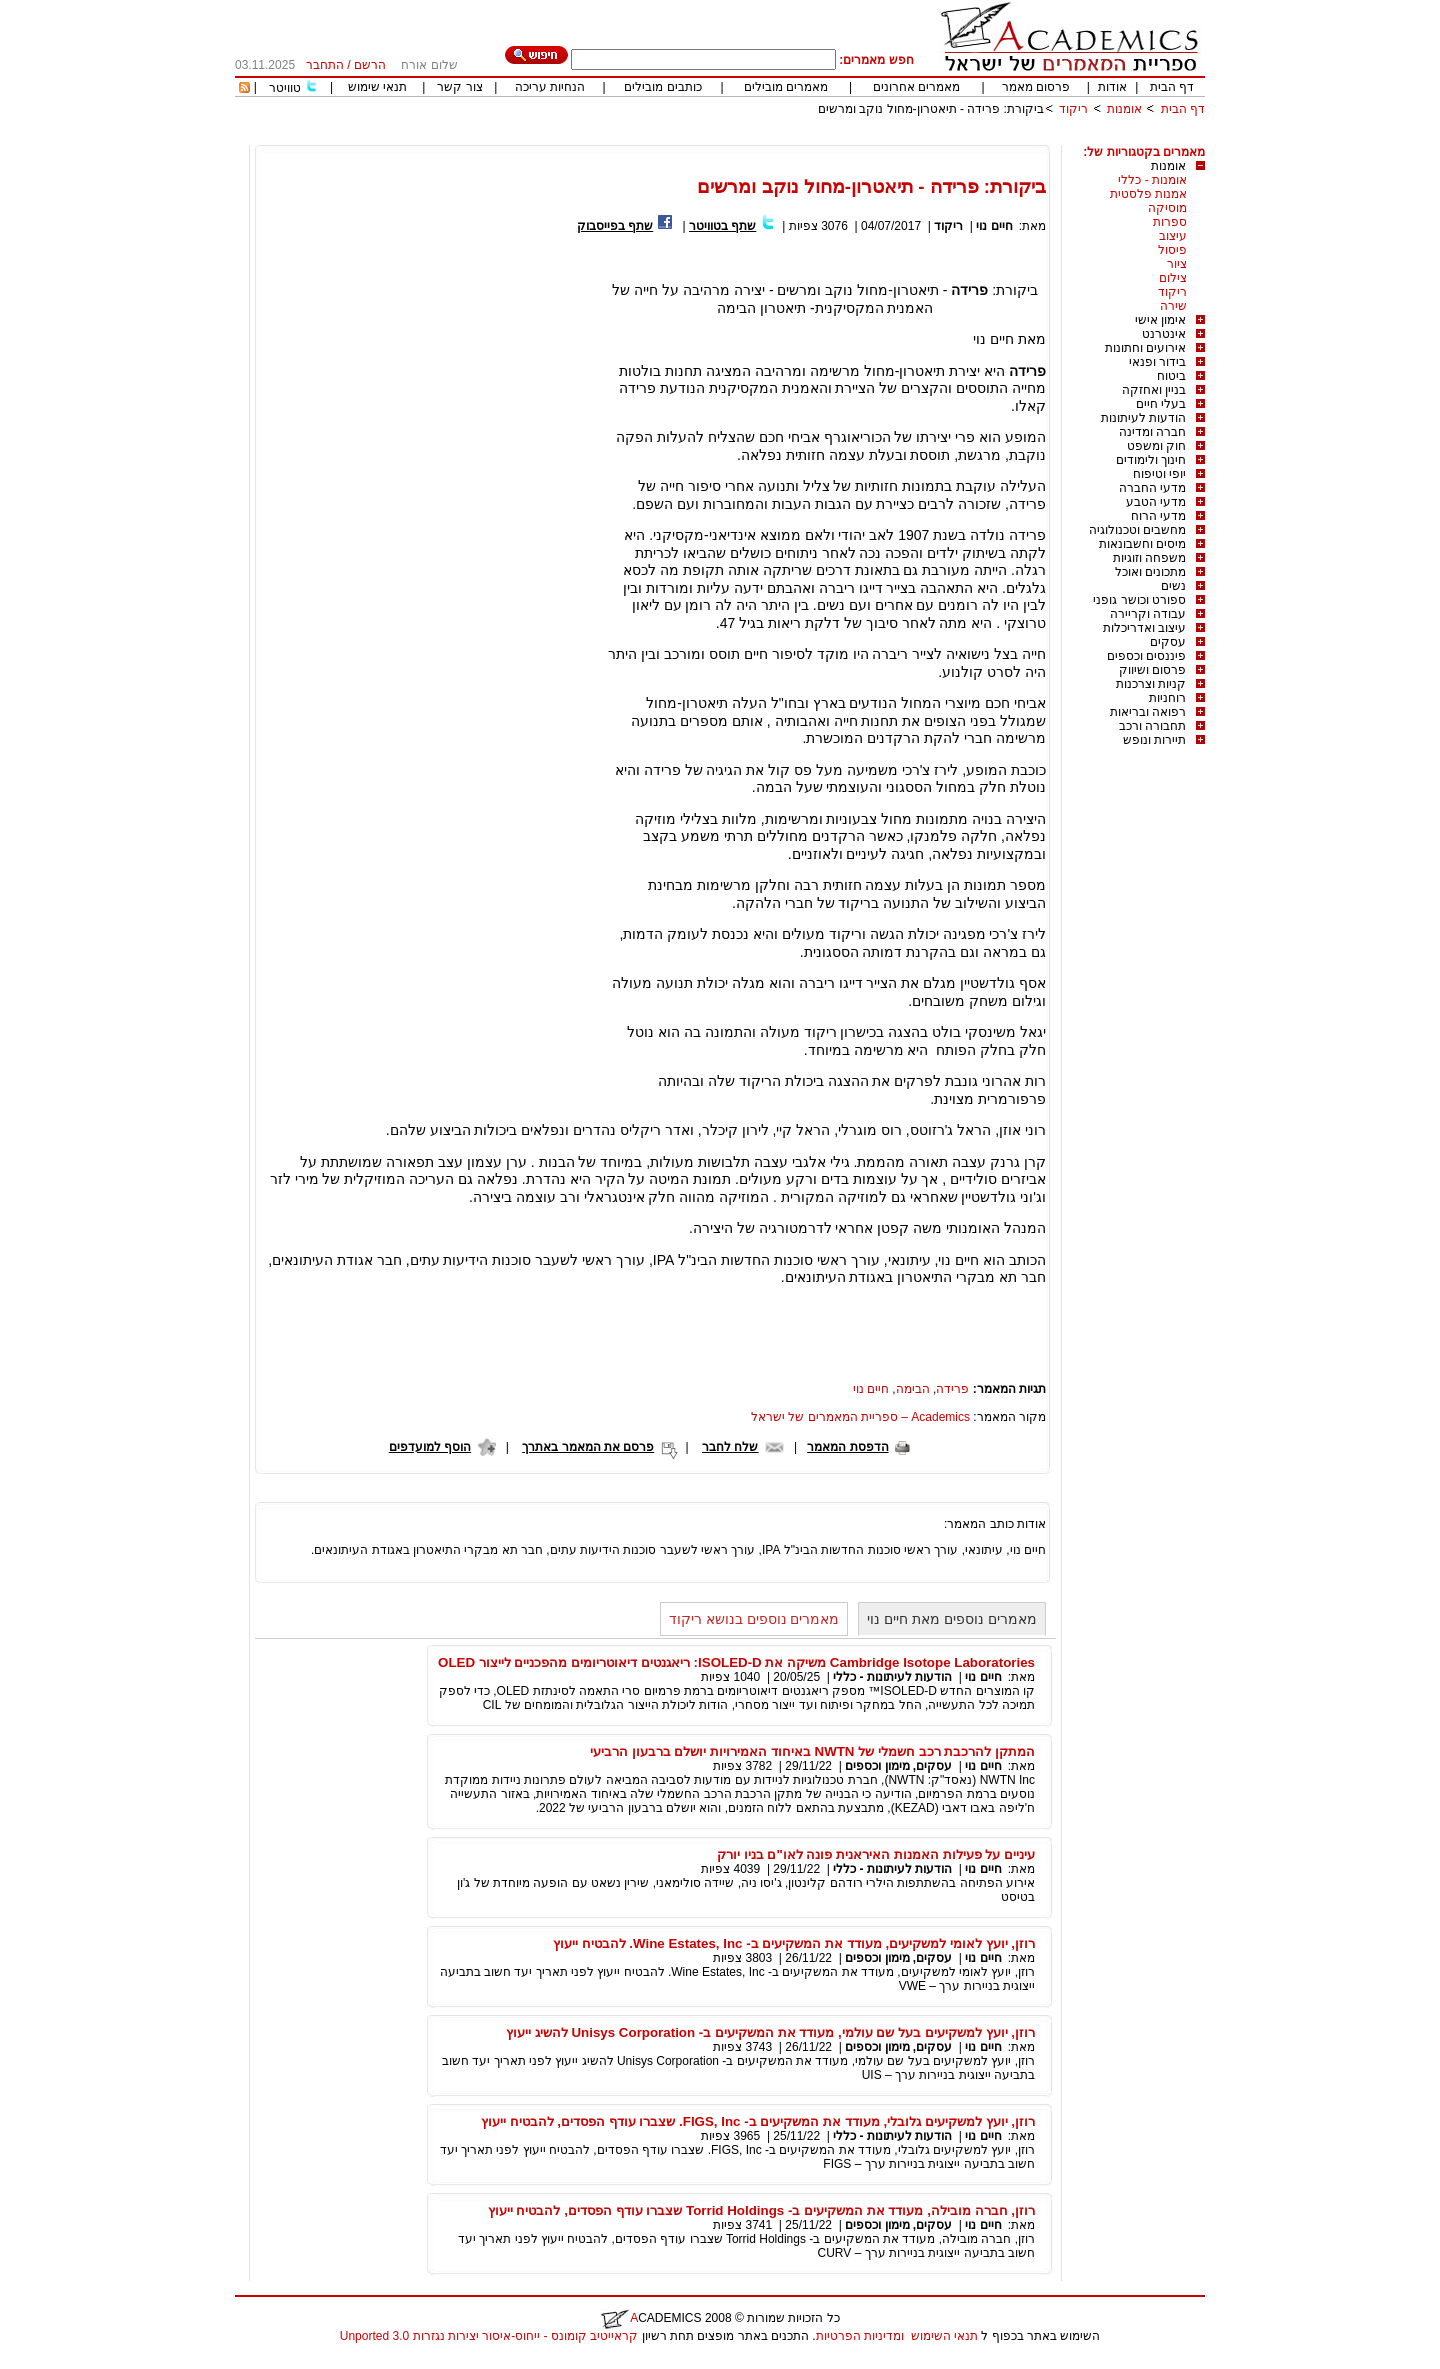 This screenshot has height=2369, width=1440. I want to click on אינטרנט, so click(1164, 334).